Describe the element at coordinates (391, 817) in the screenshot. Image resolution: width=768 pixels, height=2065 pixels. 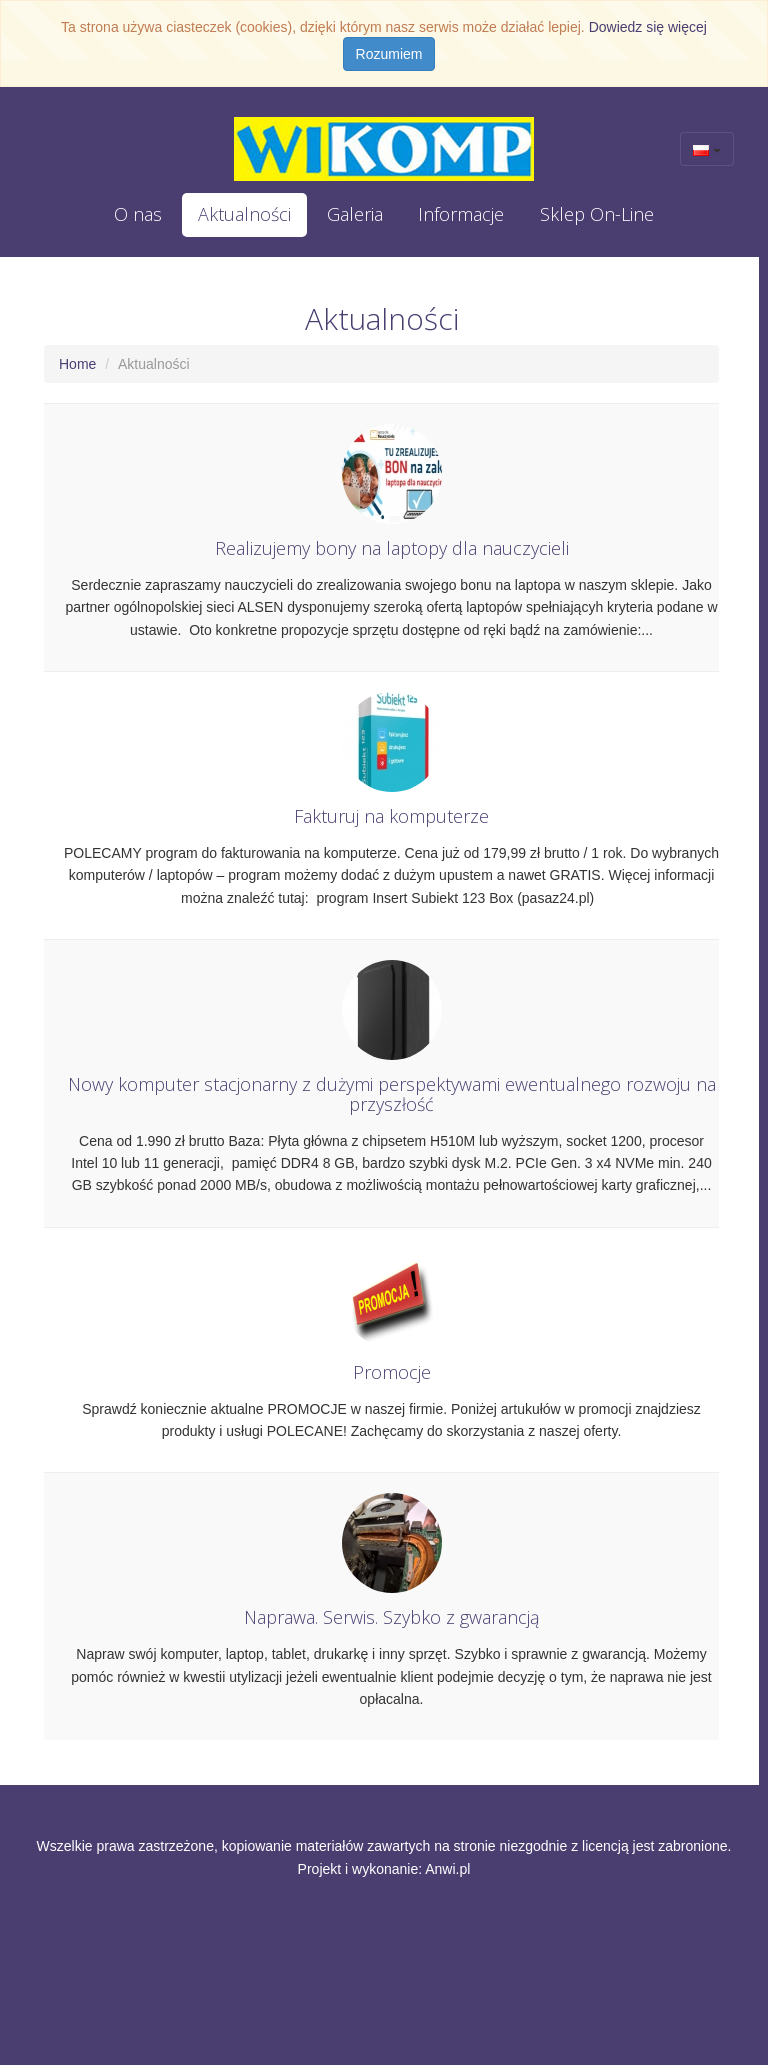
I see `Fakturuj na komputerze` at that location.